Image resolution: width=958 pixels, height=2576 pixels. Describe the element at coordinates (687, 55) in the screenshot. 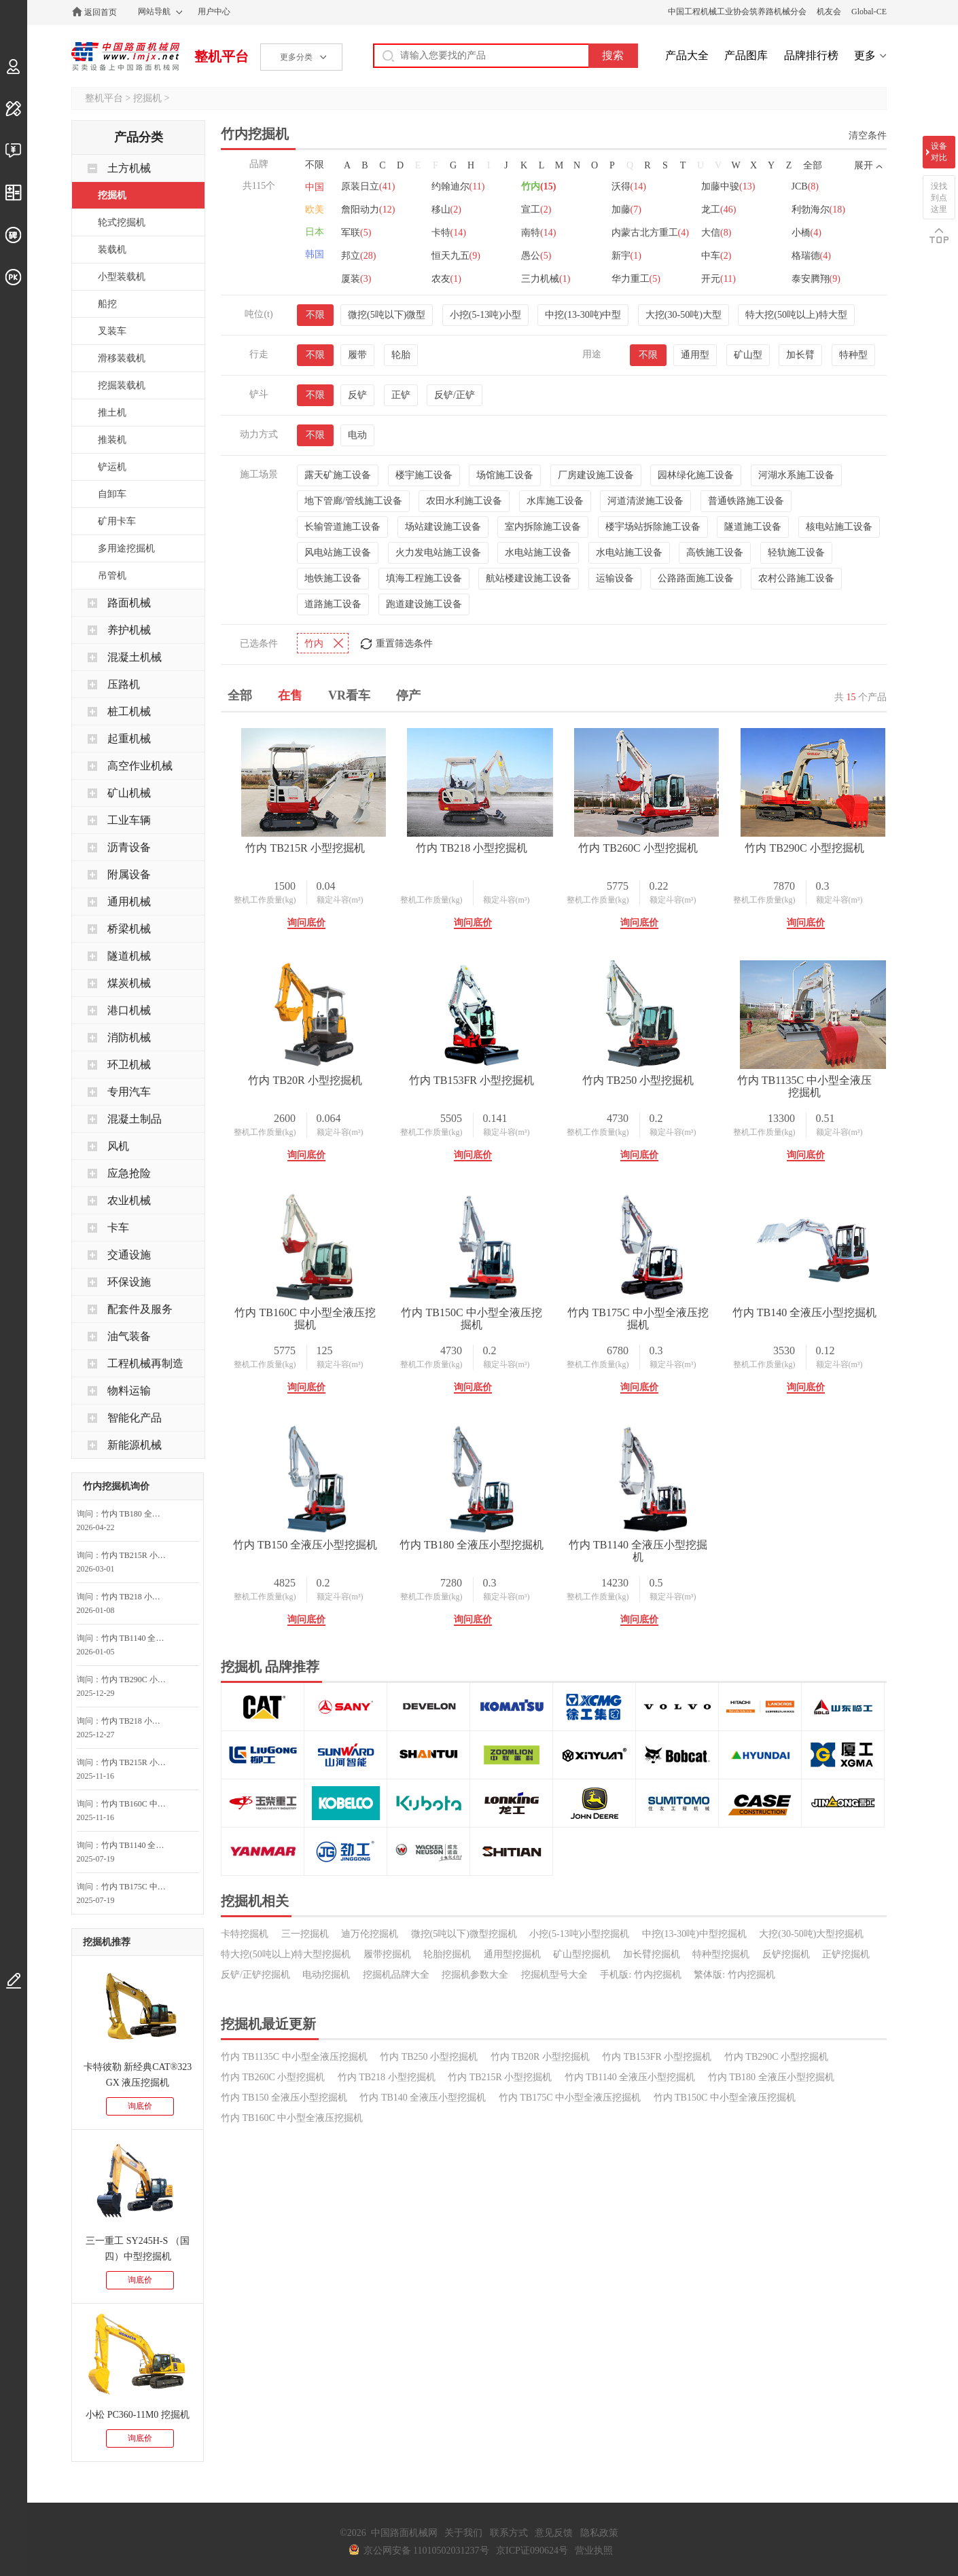

I see `产品大全` at that location.